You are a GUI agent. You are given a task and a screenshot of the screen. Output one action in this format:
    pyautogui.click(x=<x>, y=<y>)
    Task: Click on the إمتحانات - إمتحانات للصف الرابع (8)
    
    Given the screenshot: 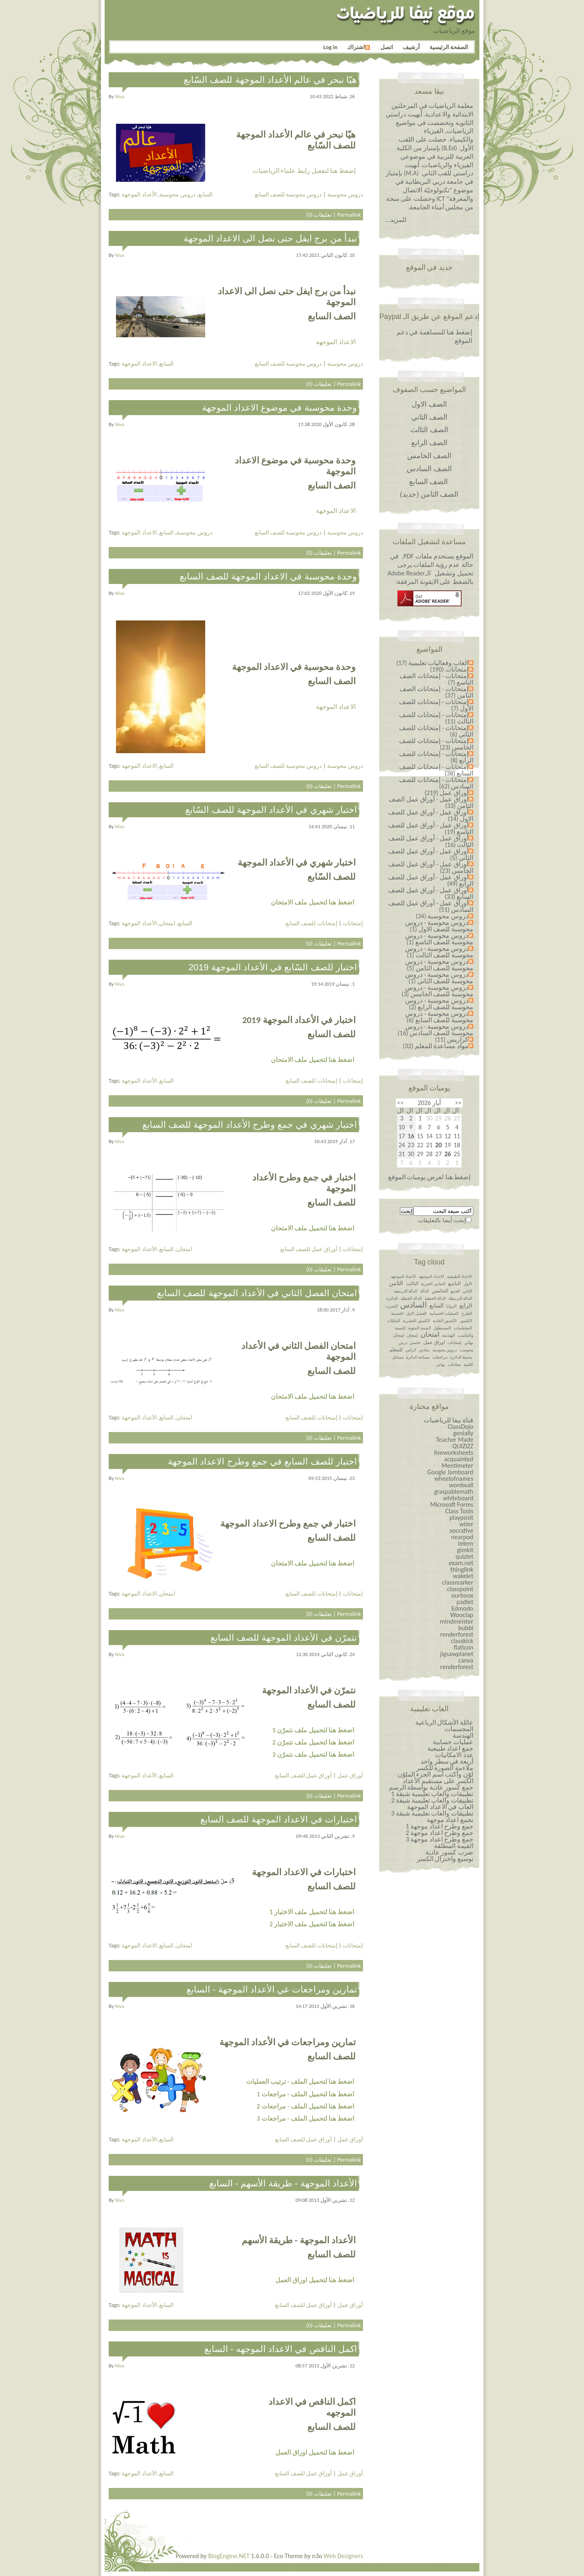 What is the action you would take?
    pyautogui.click(x=436, y=757)
    